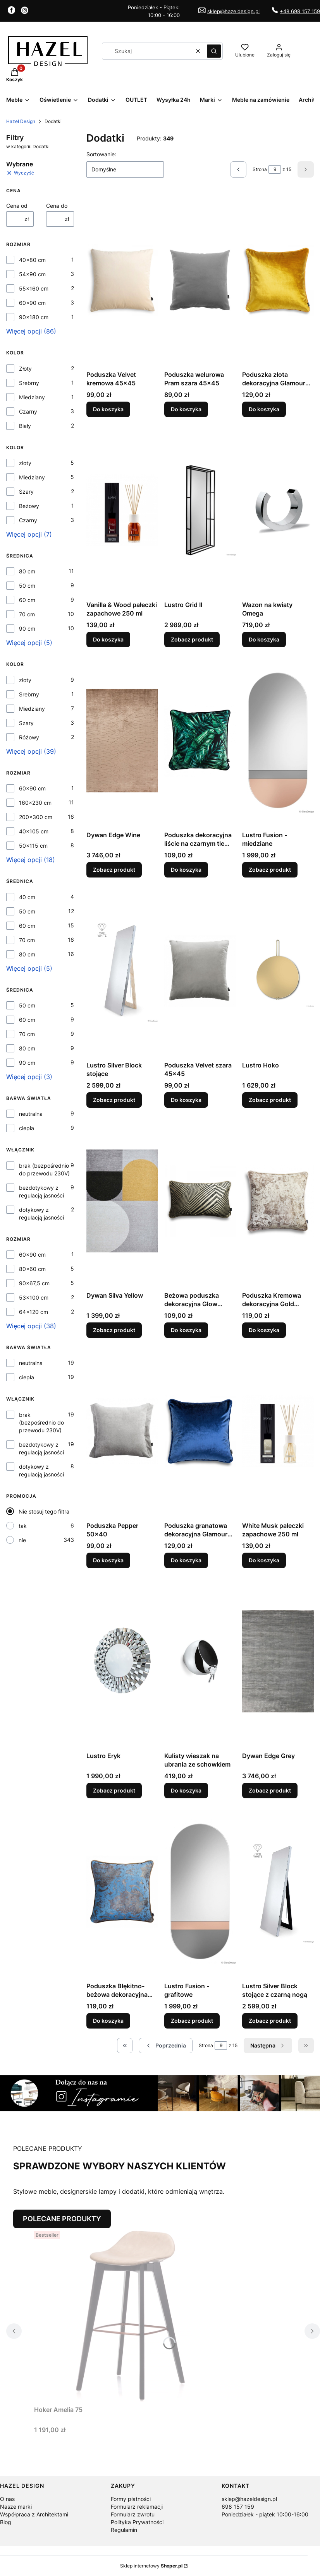 The width and height of the screenshot is (320, 2576). I want to click on [Przejdź do produktu Poduszka Velvet szara 45x45 .], so click(200, 971).